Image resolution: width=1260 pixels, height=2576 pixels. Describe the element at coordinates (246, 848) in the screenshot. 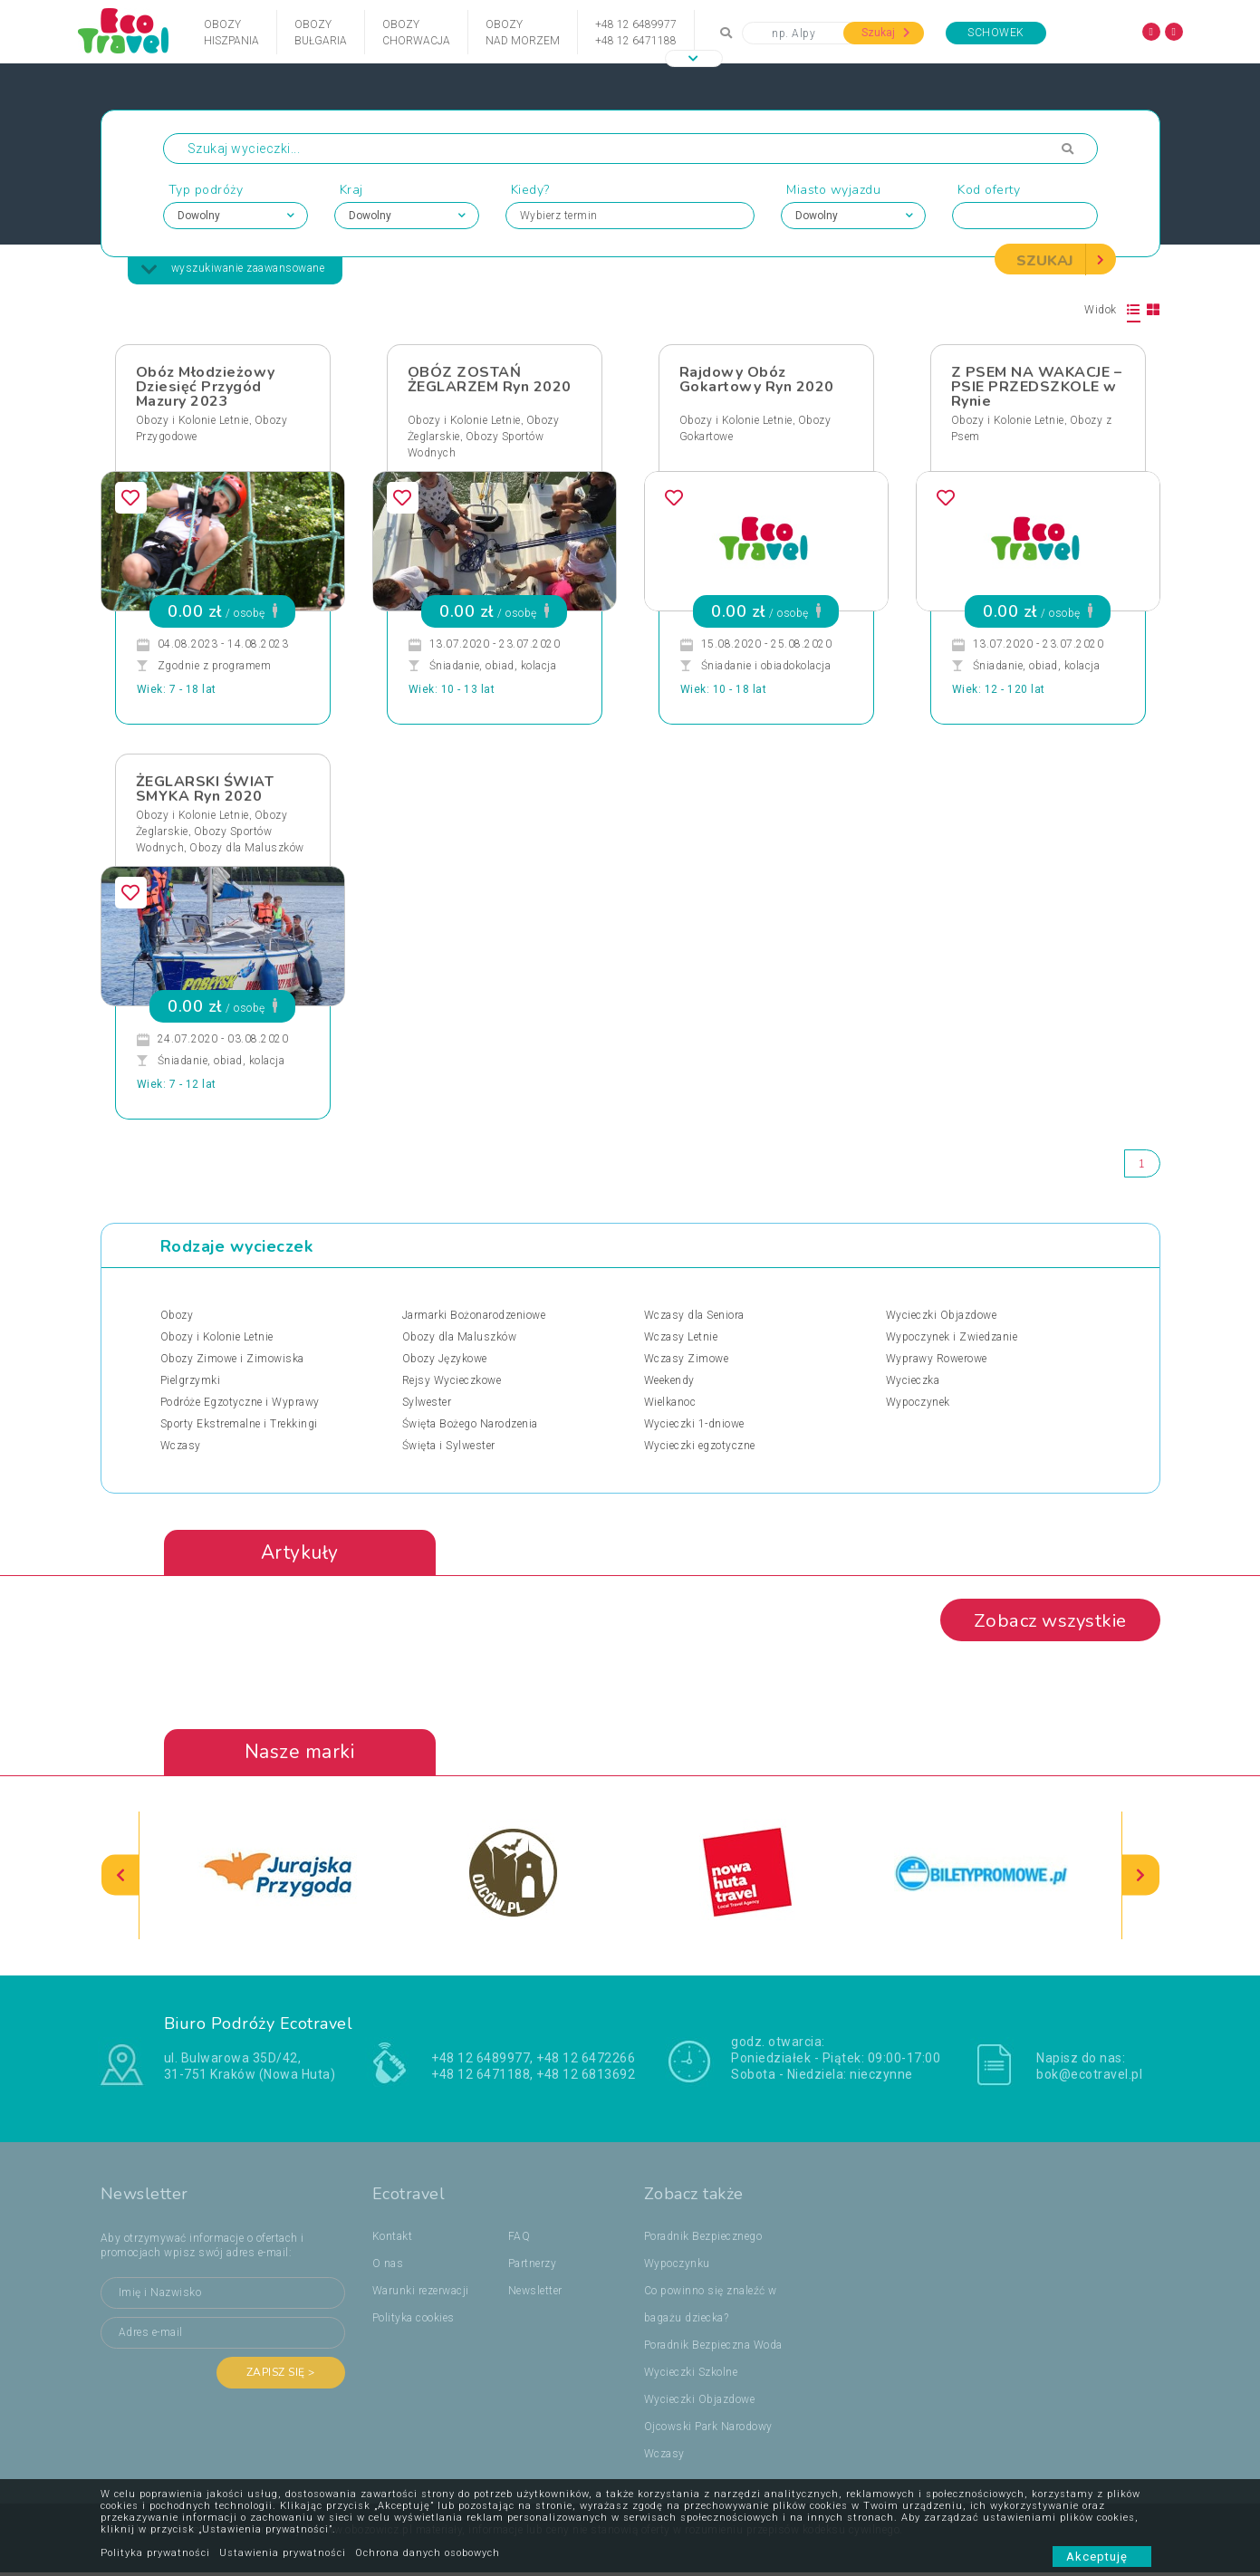

I see `Obozy dla Maluszków` at that location.